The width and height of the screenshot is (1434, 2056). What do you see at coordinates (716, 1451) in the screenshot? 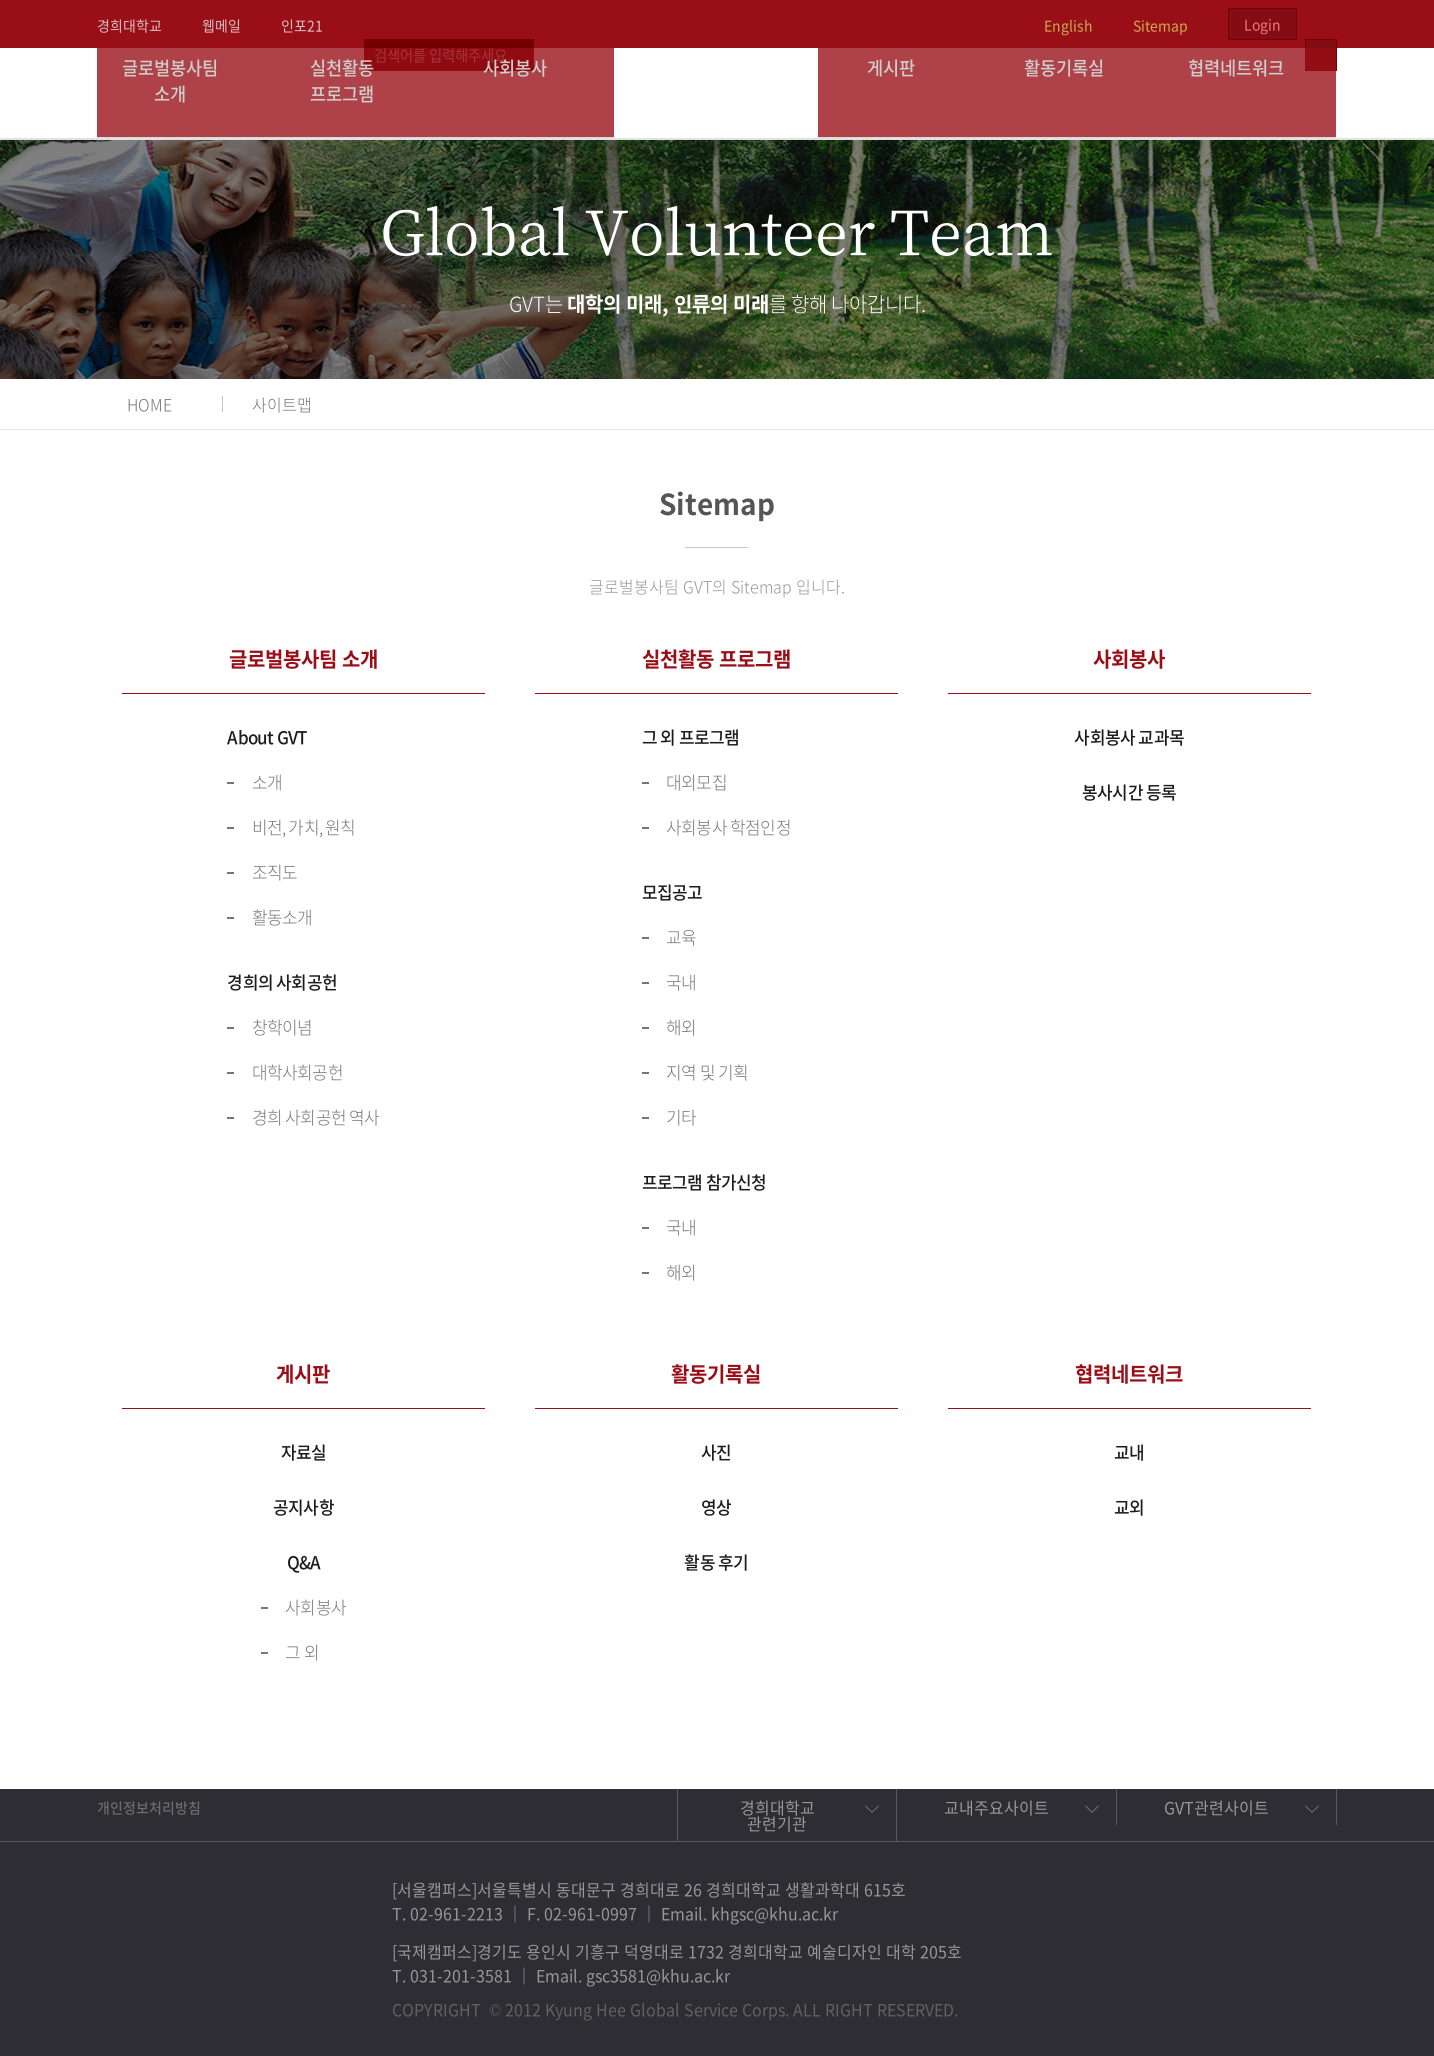
I see `사진` at bounding box center [716, 1451].